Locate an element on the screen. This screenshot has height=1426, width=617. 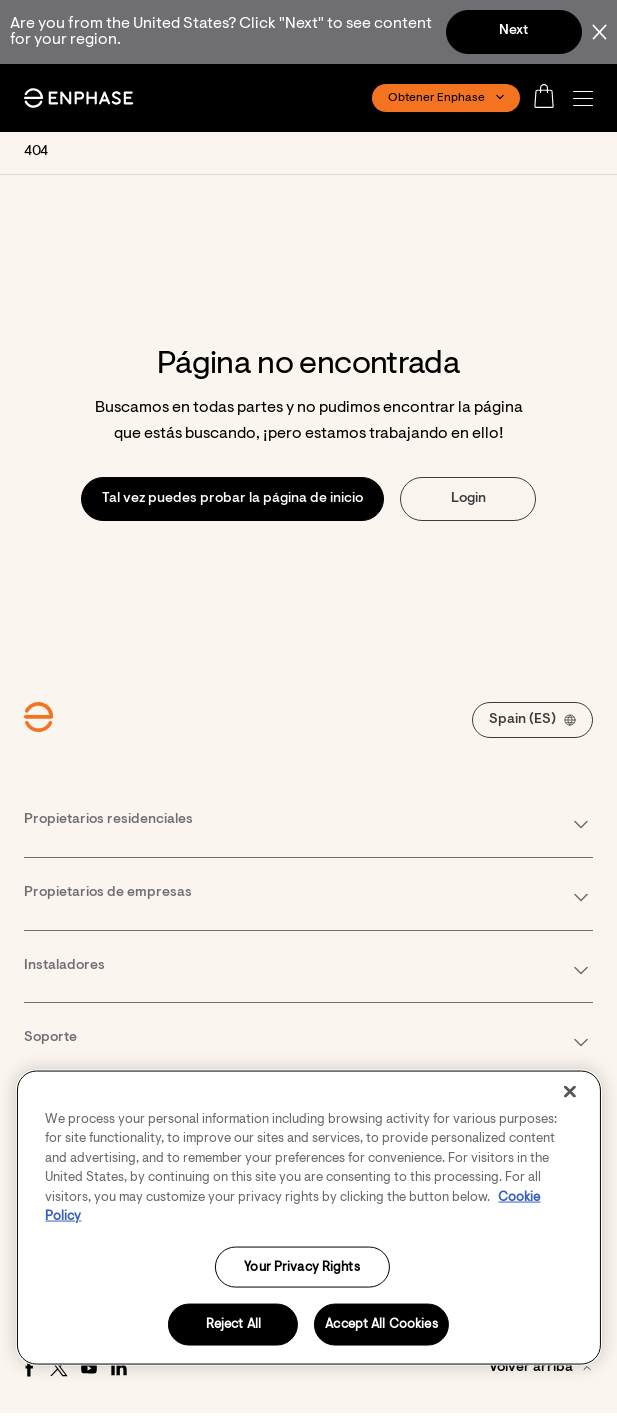
[LinkedIn - opens in new window] is located at coordinates (119, 1368).